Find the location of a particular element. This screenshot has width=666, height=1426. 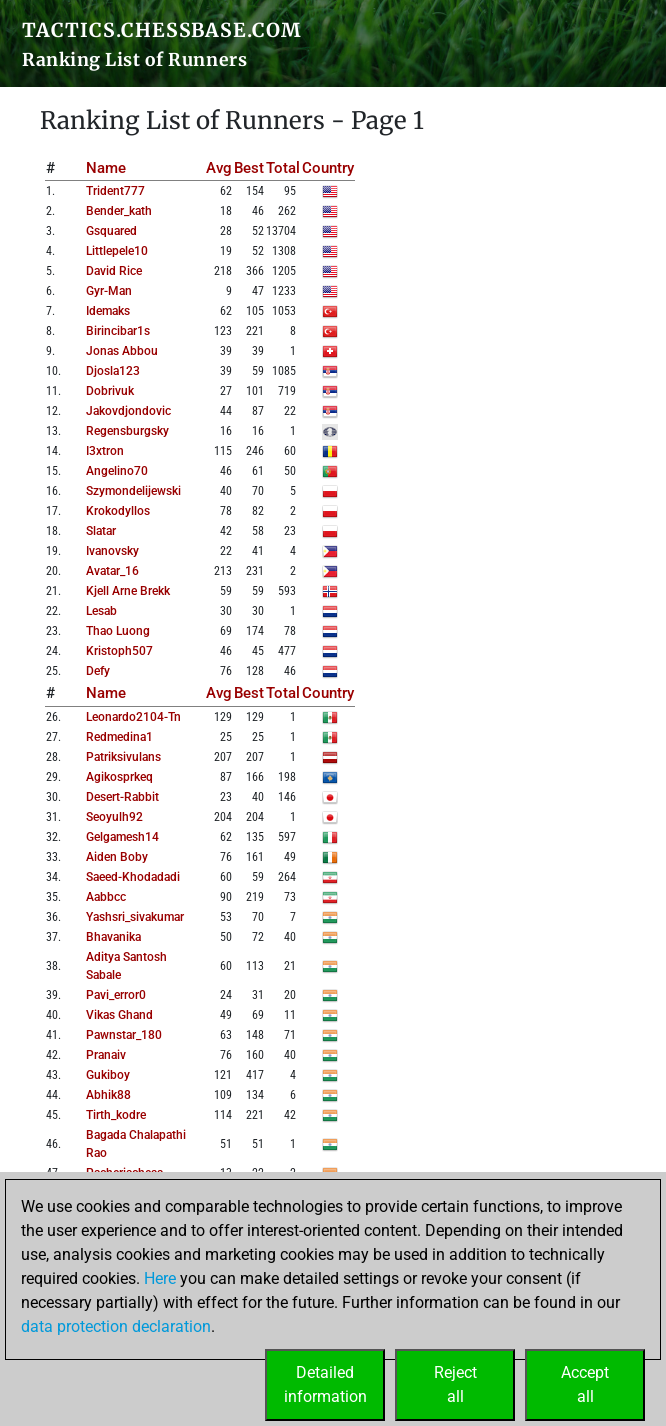

jakovdjondovic is located at coordinates (128, 411).